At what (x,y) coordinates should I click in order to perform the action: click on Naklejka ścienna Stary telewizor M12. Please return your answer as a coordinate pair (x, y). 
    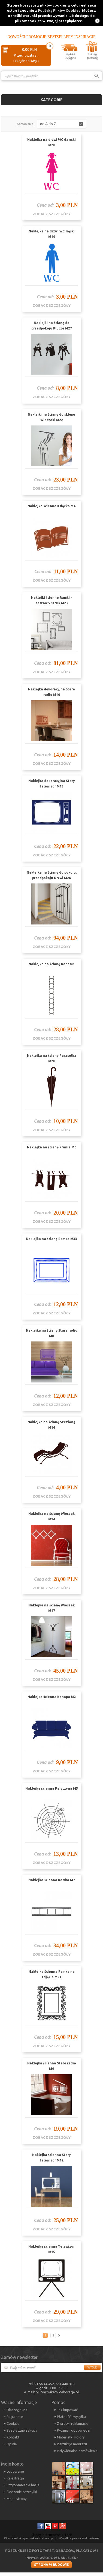
    Looking at the image, I should click on (51, 2157).